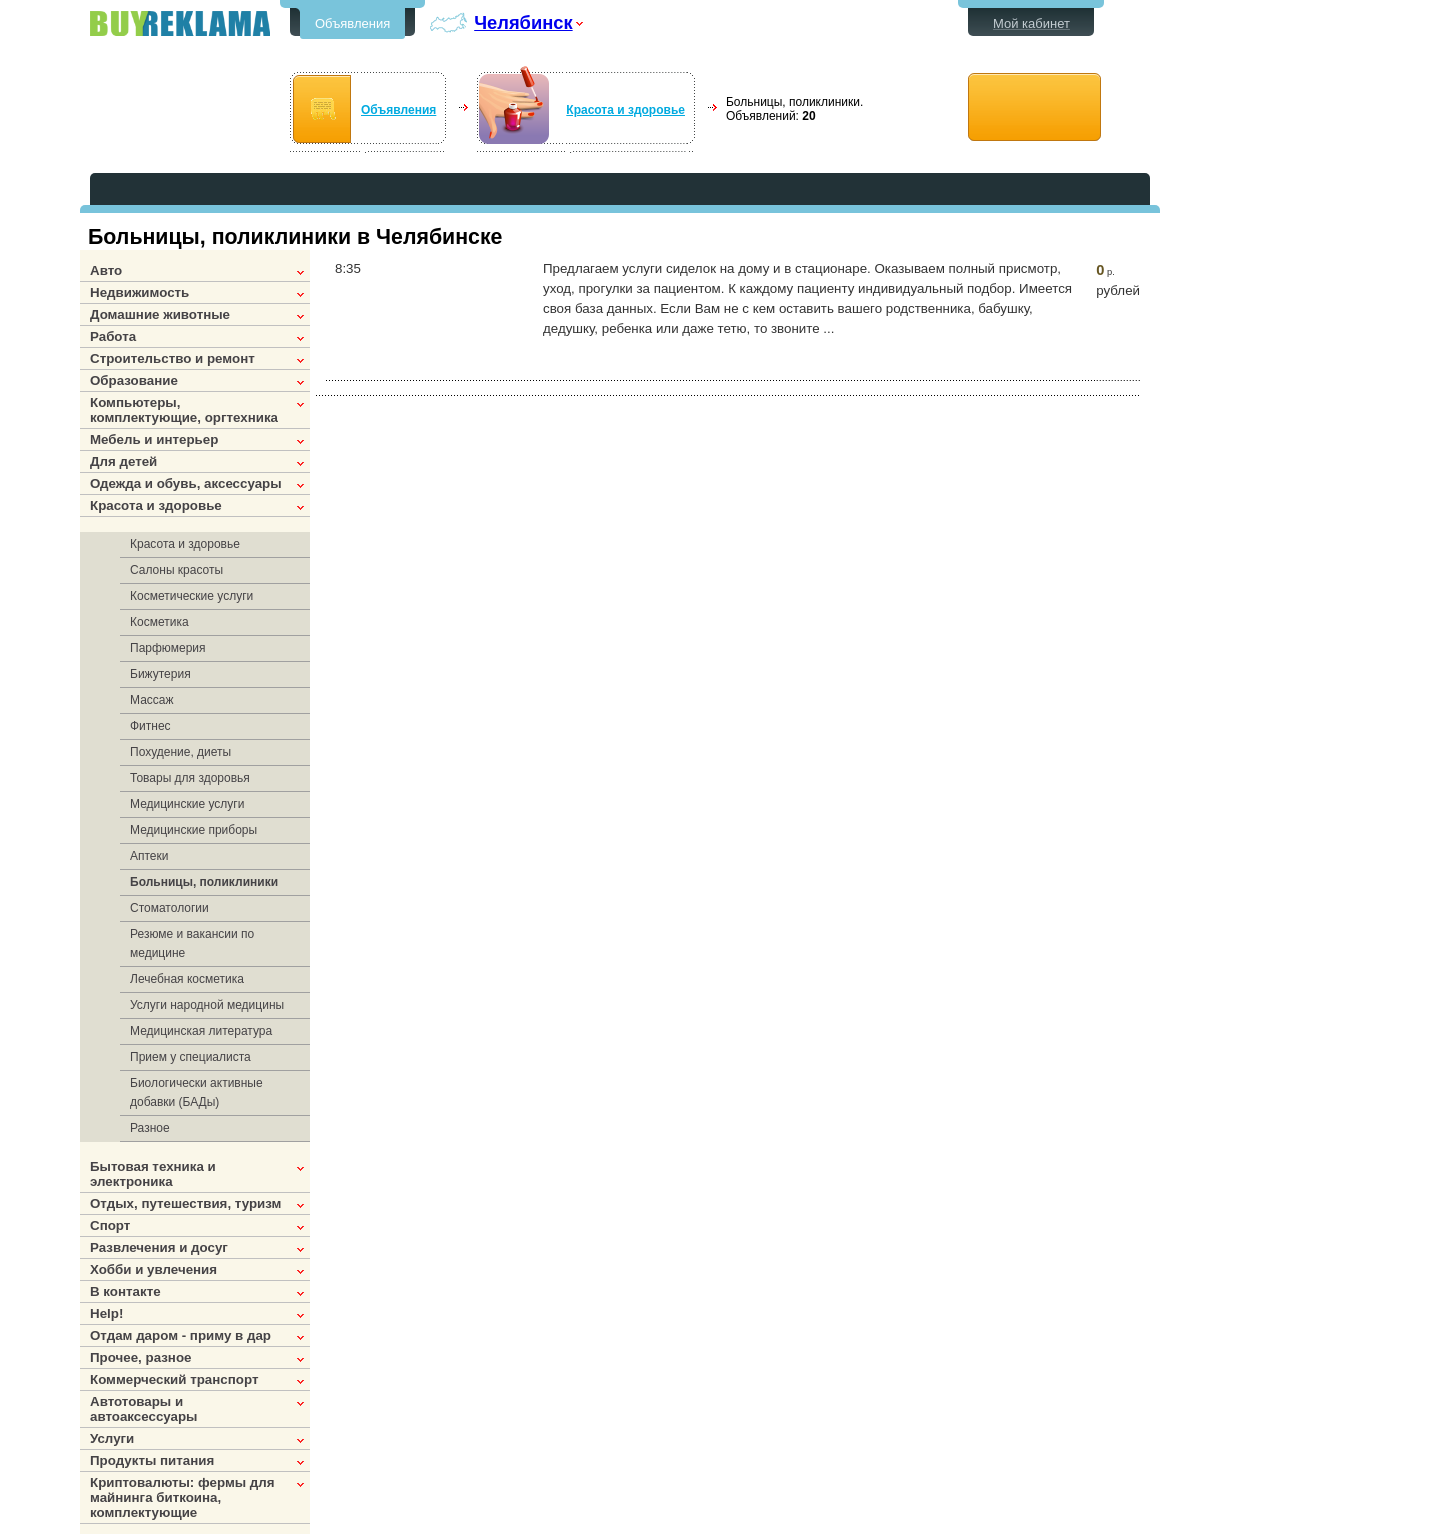  I want to click on Услуги народной медицины, so click(207, 1005).